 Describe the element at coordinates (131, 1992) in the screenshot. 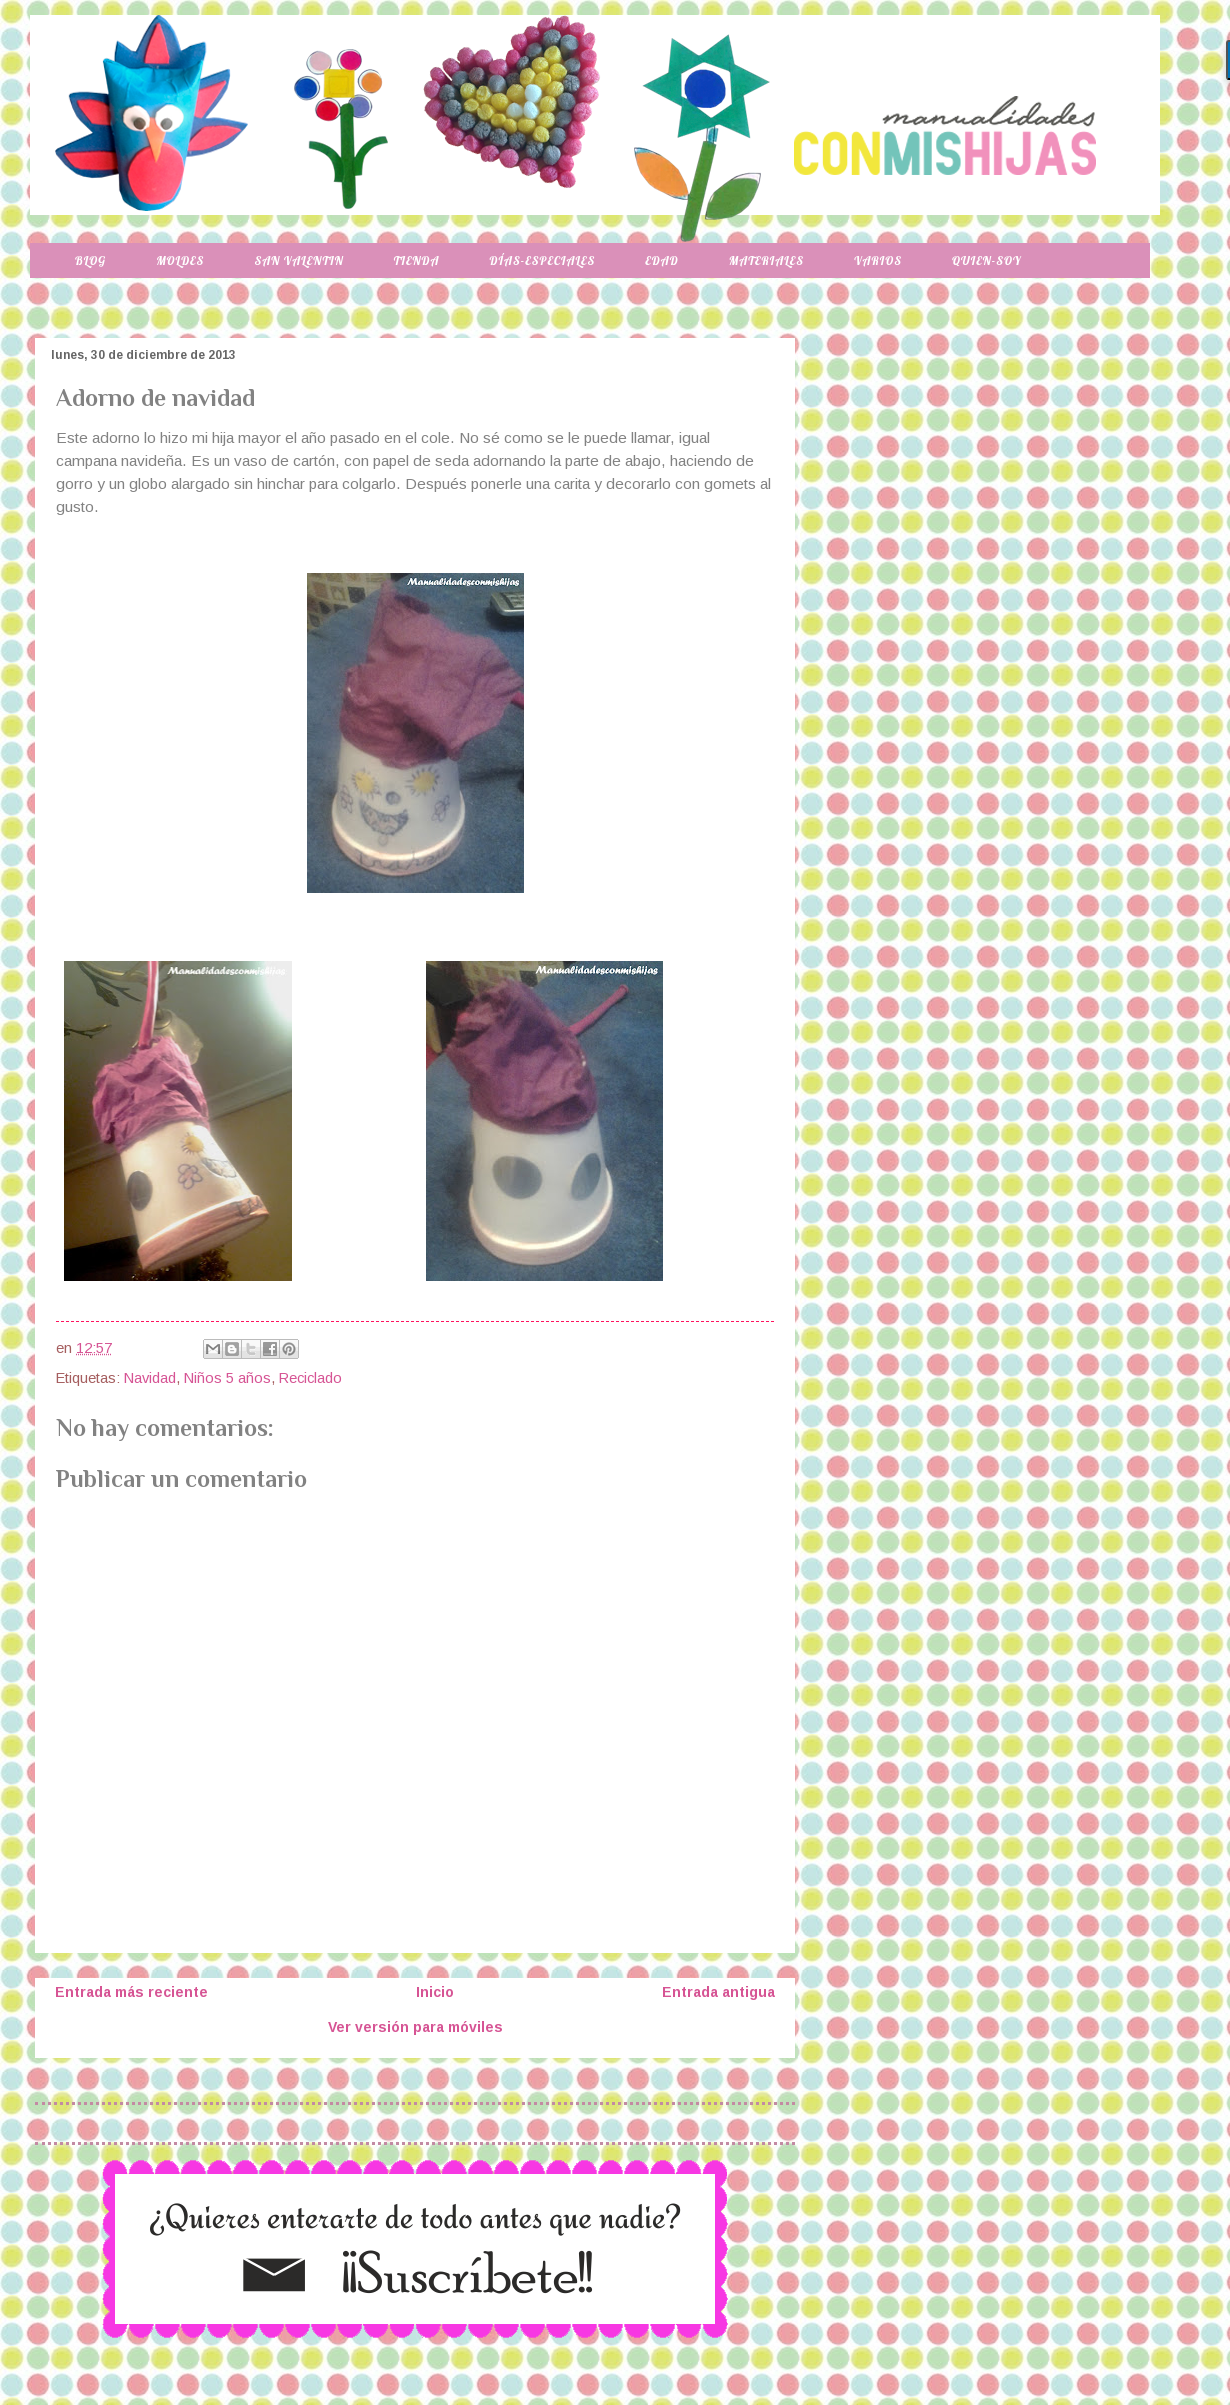

I see `Entrada más reciente` at that location.